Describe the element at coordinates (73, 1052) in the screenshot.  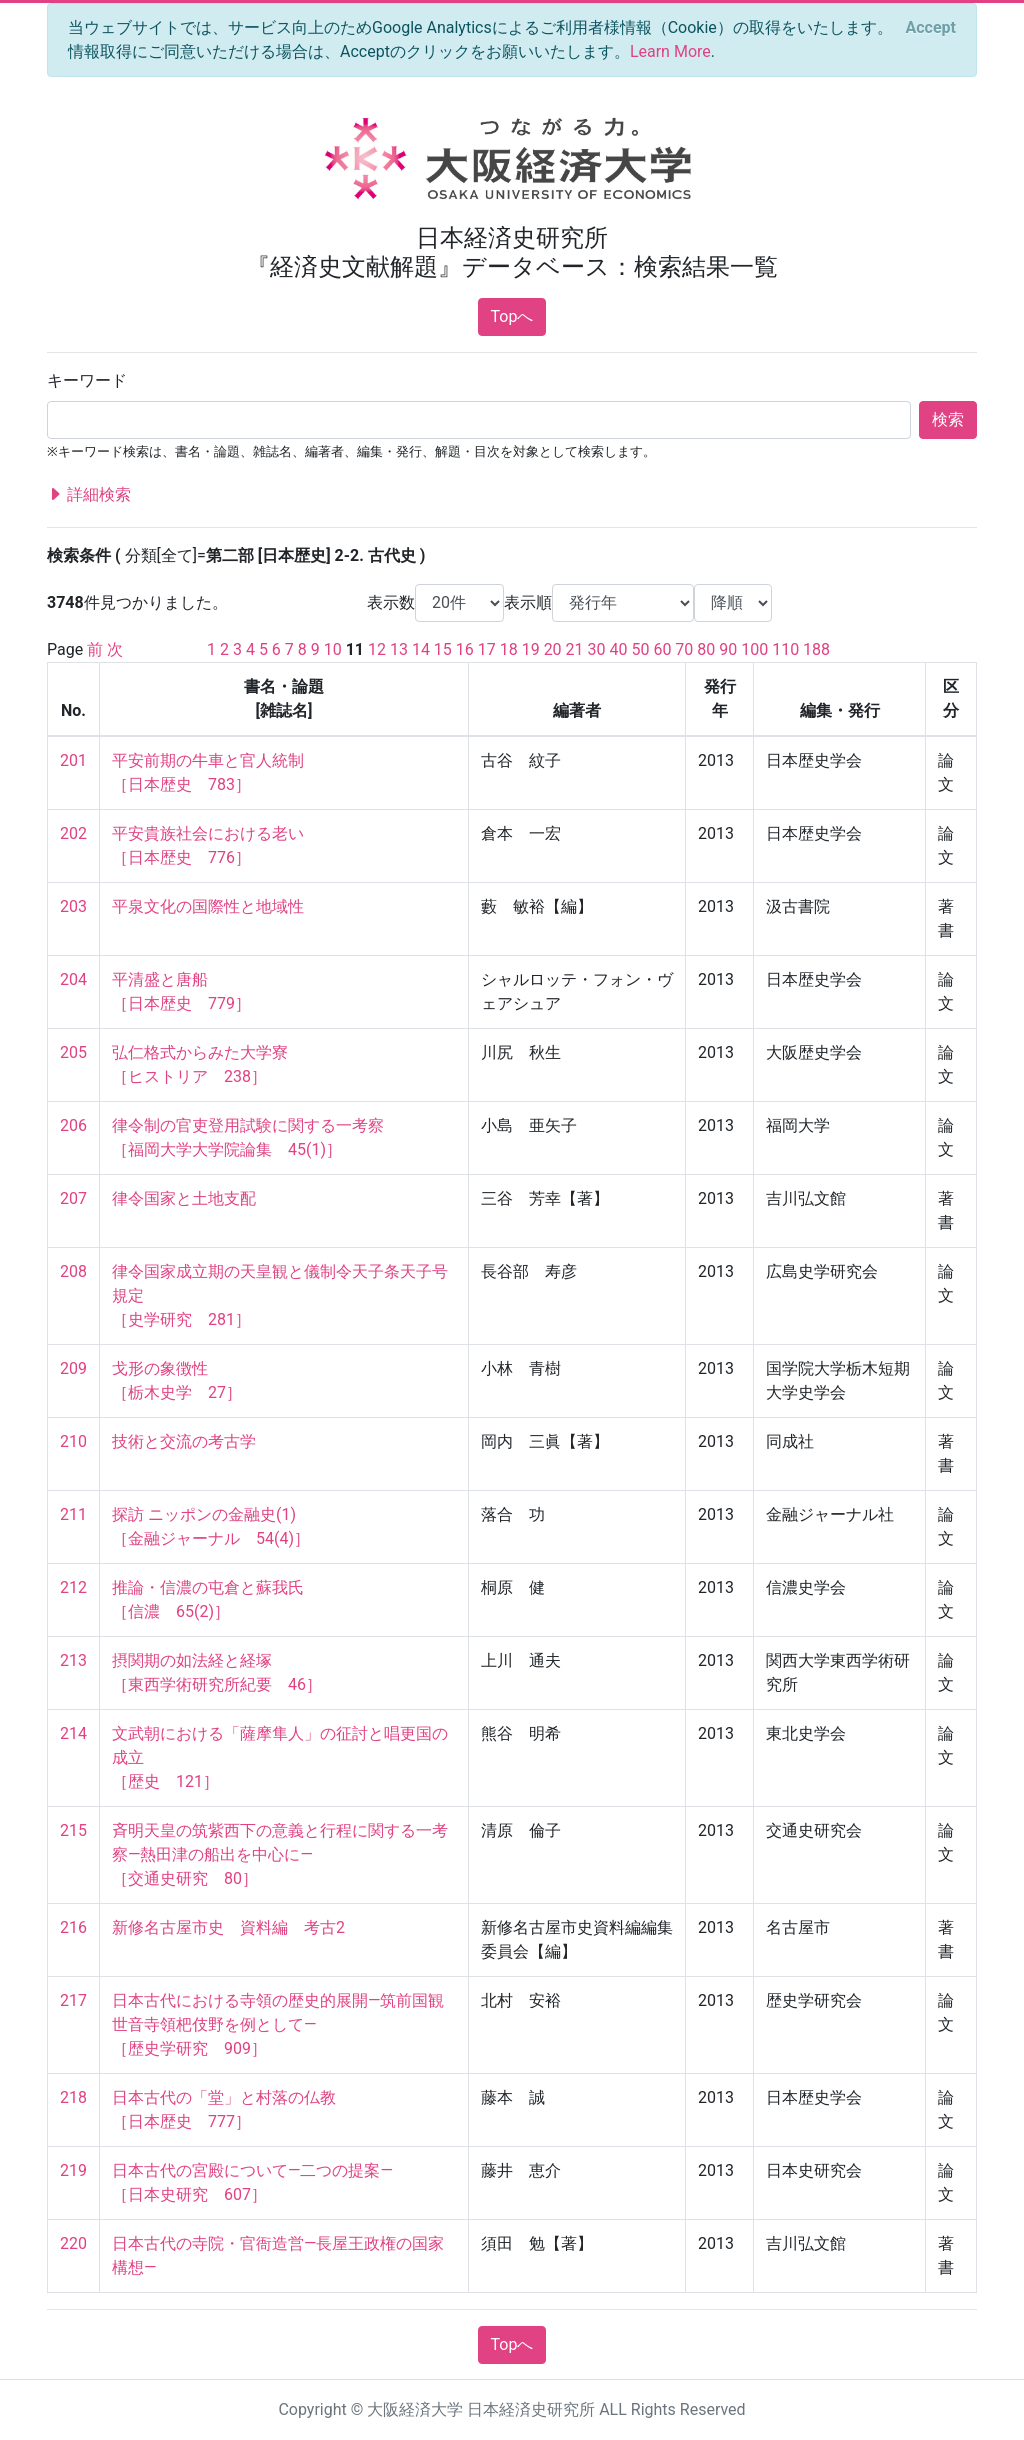
I see `205` at that location.